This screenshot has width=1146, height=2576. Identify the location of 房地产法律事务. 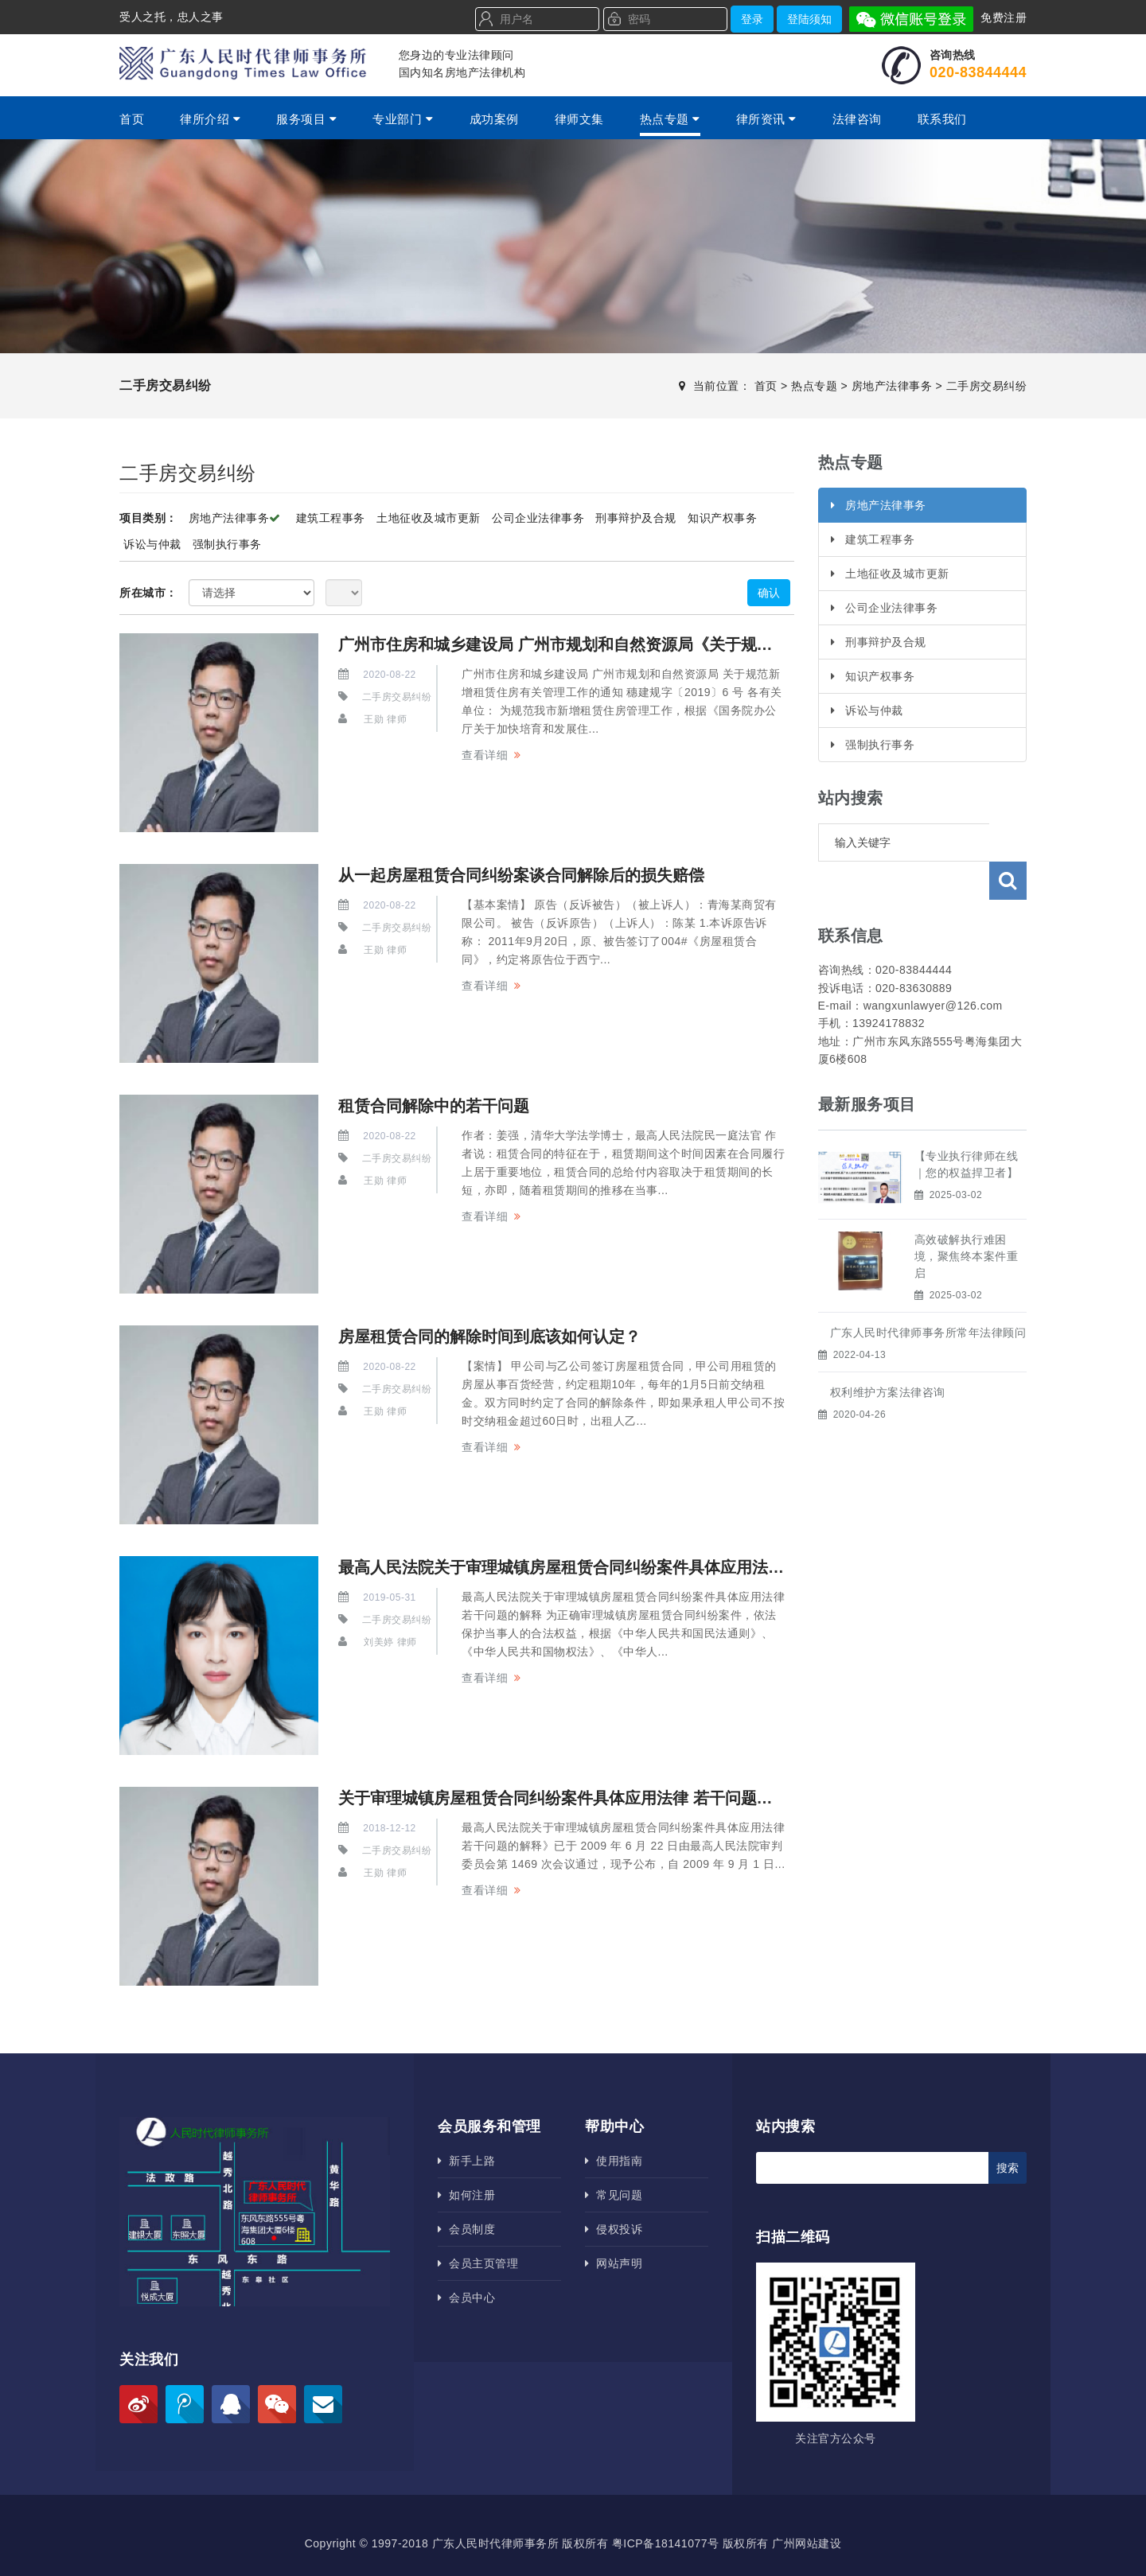
(892, 385).